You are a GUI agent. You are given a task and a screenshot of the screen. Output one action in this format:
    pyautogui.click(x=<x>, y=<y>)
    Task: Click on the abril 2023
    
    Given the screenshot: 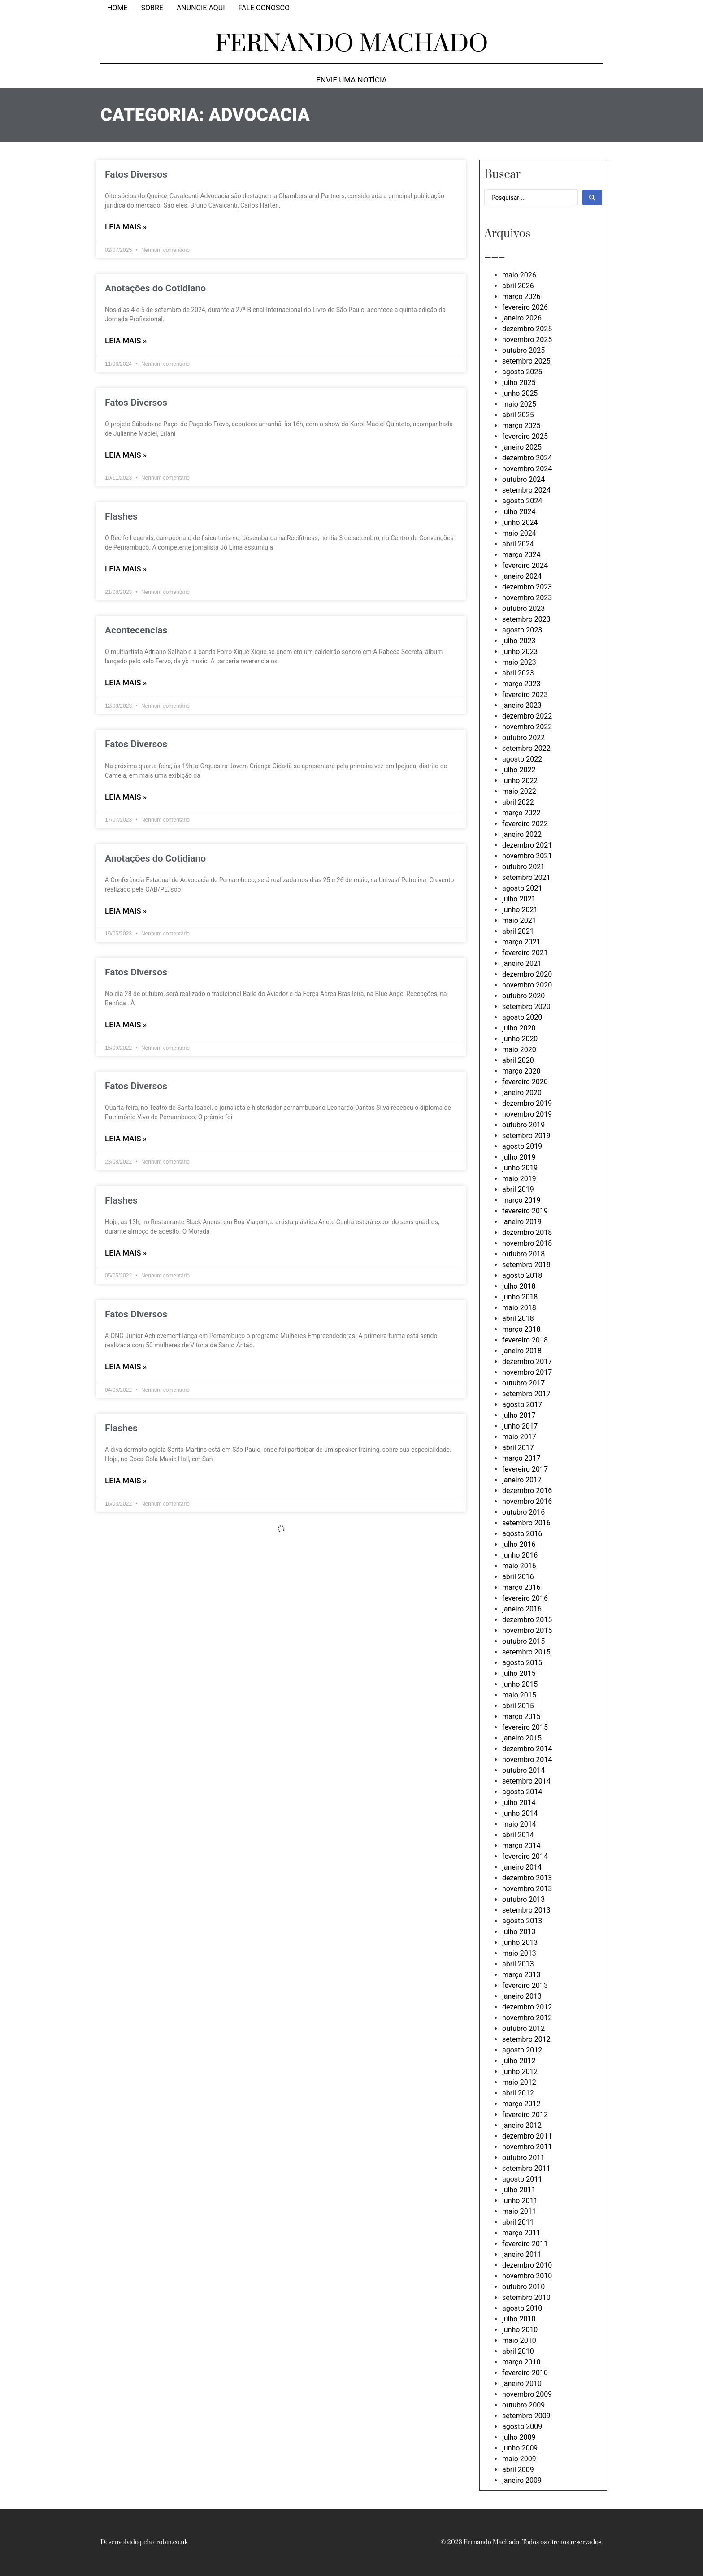 What is the action you would take?
    pyautogui.click(x=518, y=673)
    